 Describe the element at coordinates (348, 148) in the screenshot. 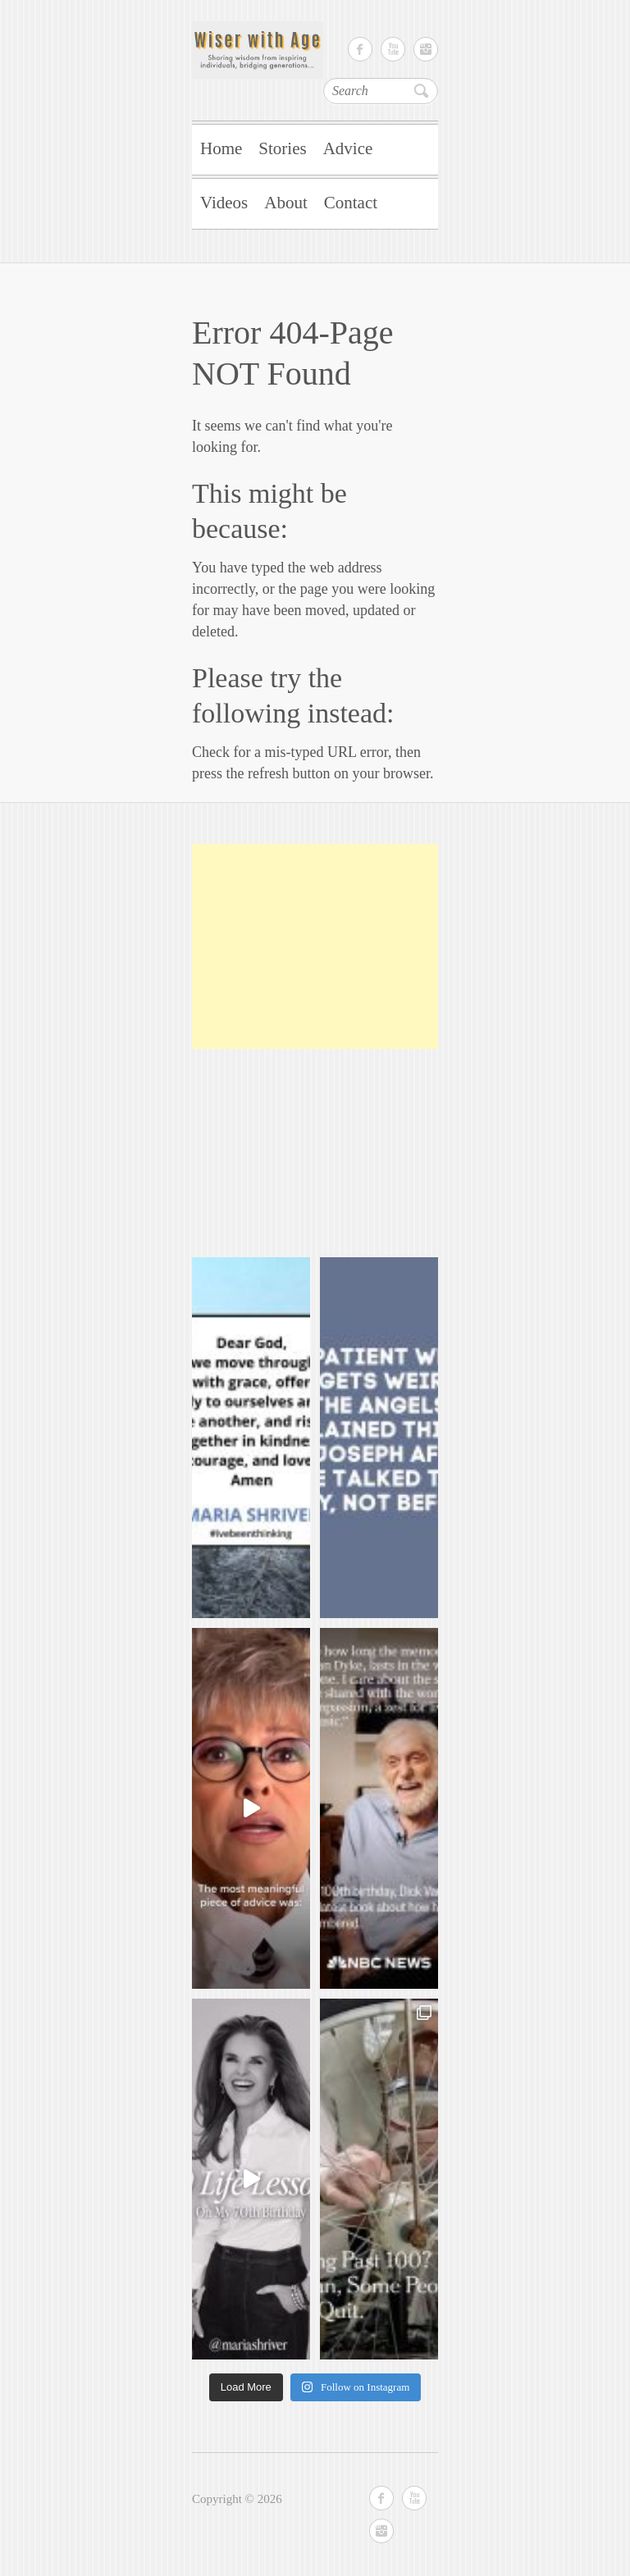

I see `Advice` at that location.